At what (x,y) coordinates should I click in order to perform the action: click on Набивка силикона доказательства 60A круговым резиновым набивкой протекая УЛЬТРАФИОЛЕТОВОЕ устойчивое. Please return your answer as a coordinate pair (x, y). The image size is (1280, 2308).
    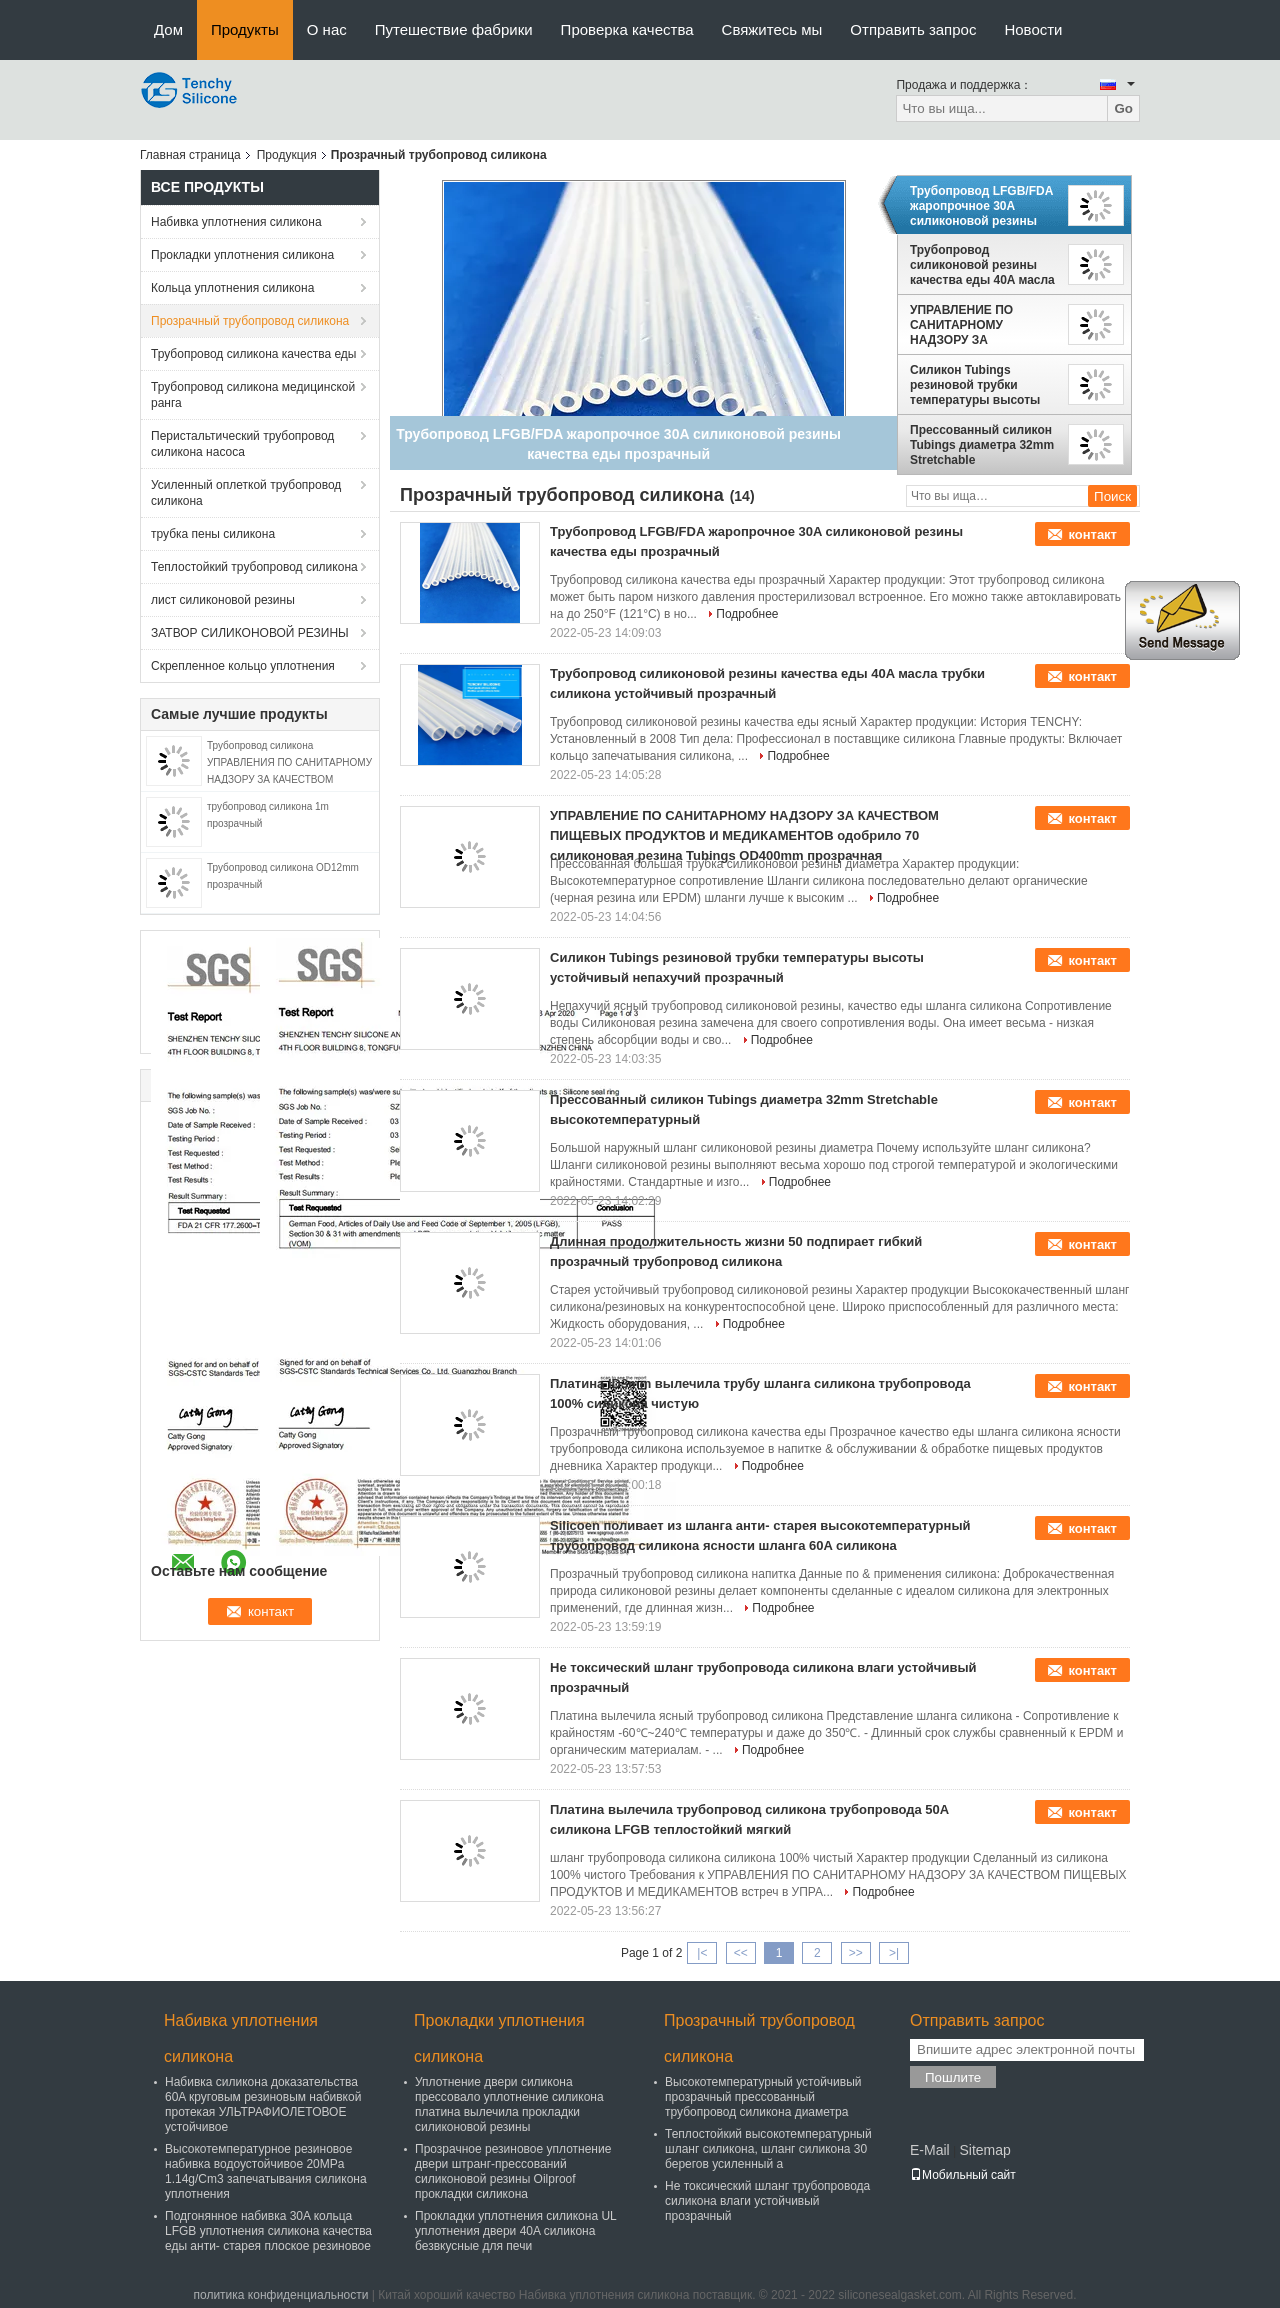
    Looking at the image, I should click on (263, 2104).